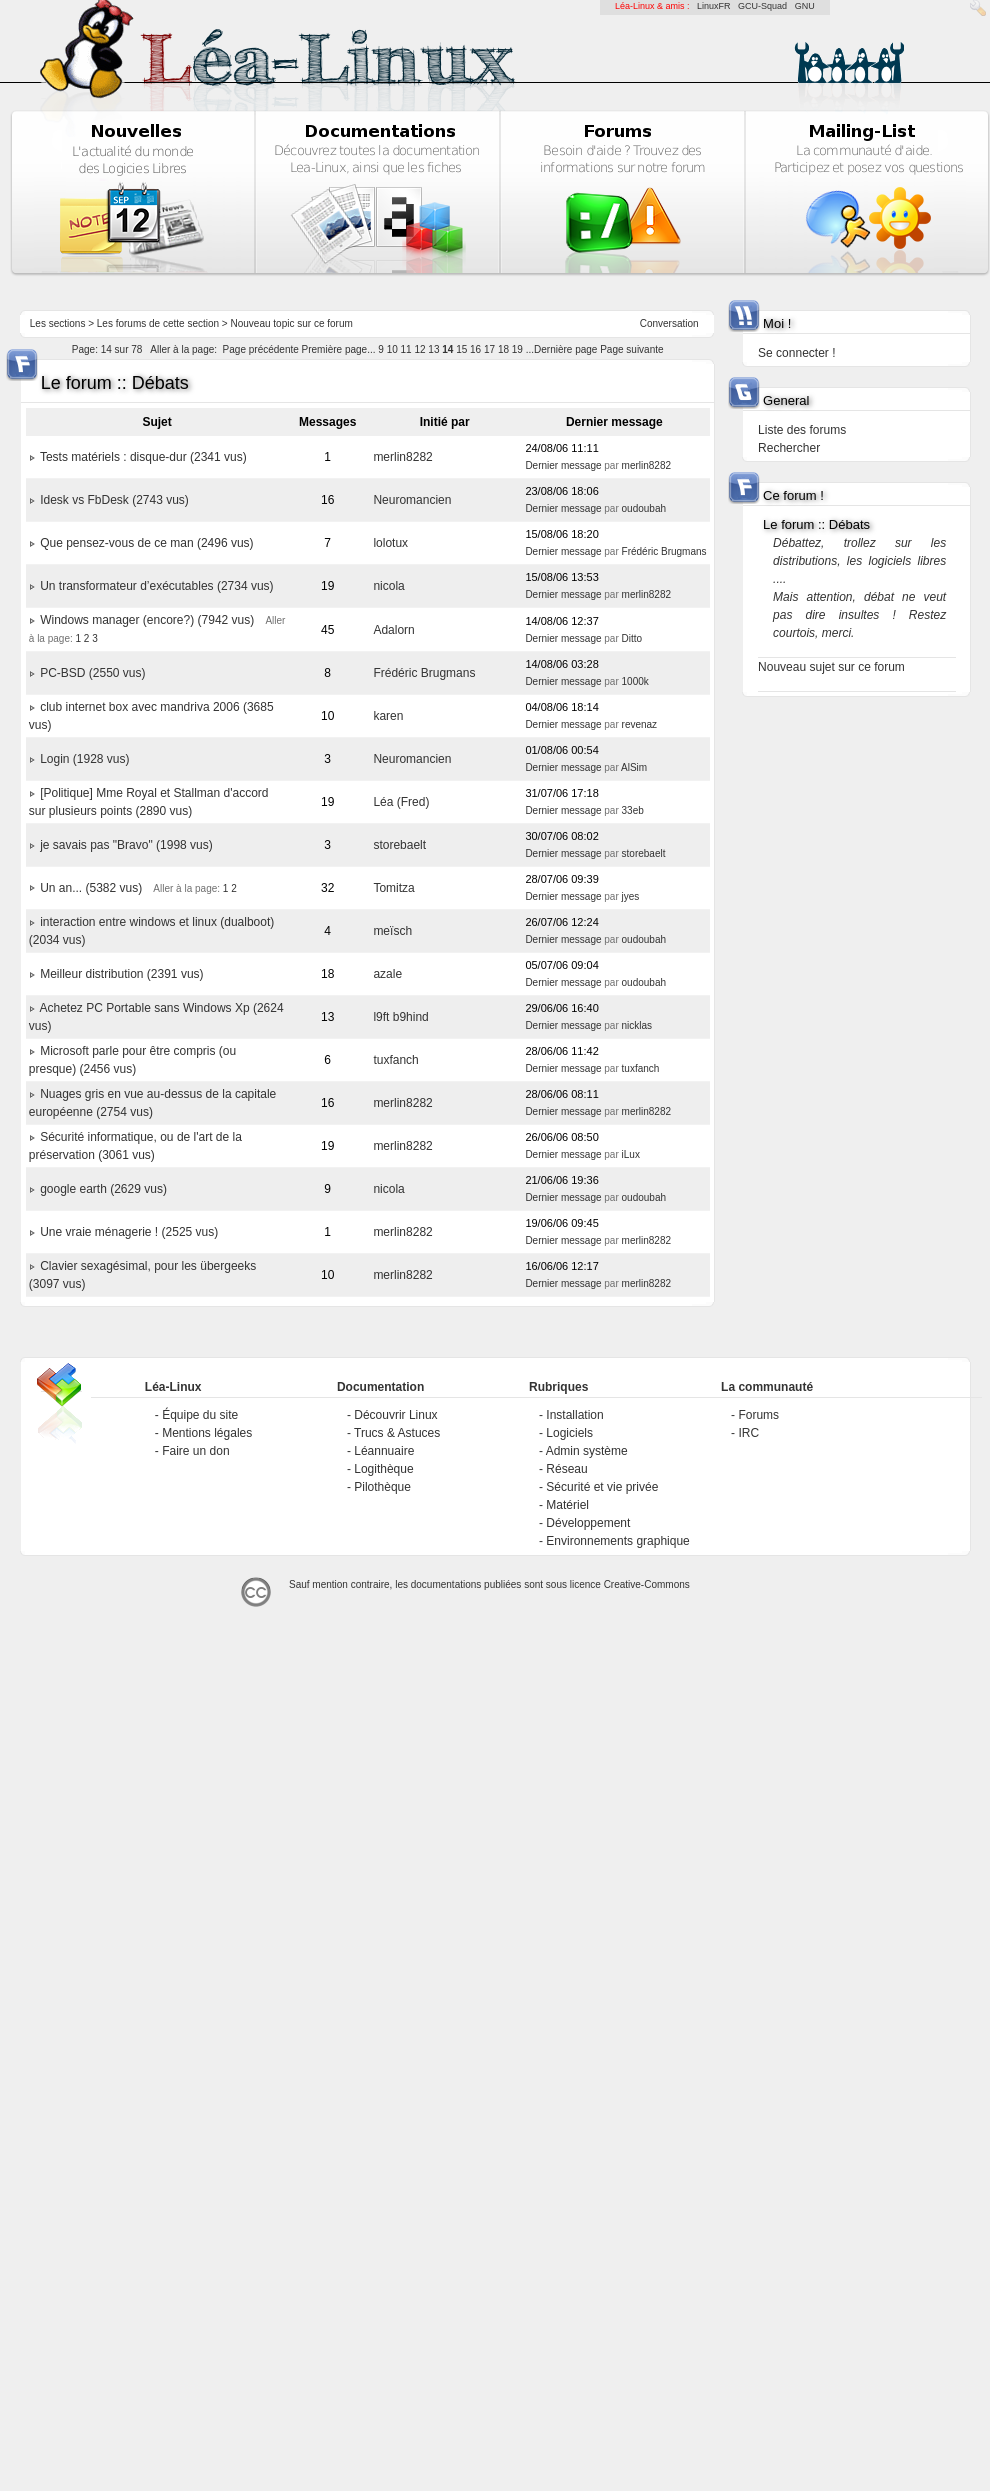 The height and width of the screenshot is (2491, 990). I want to click on 10, so click(392, 349).